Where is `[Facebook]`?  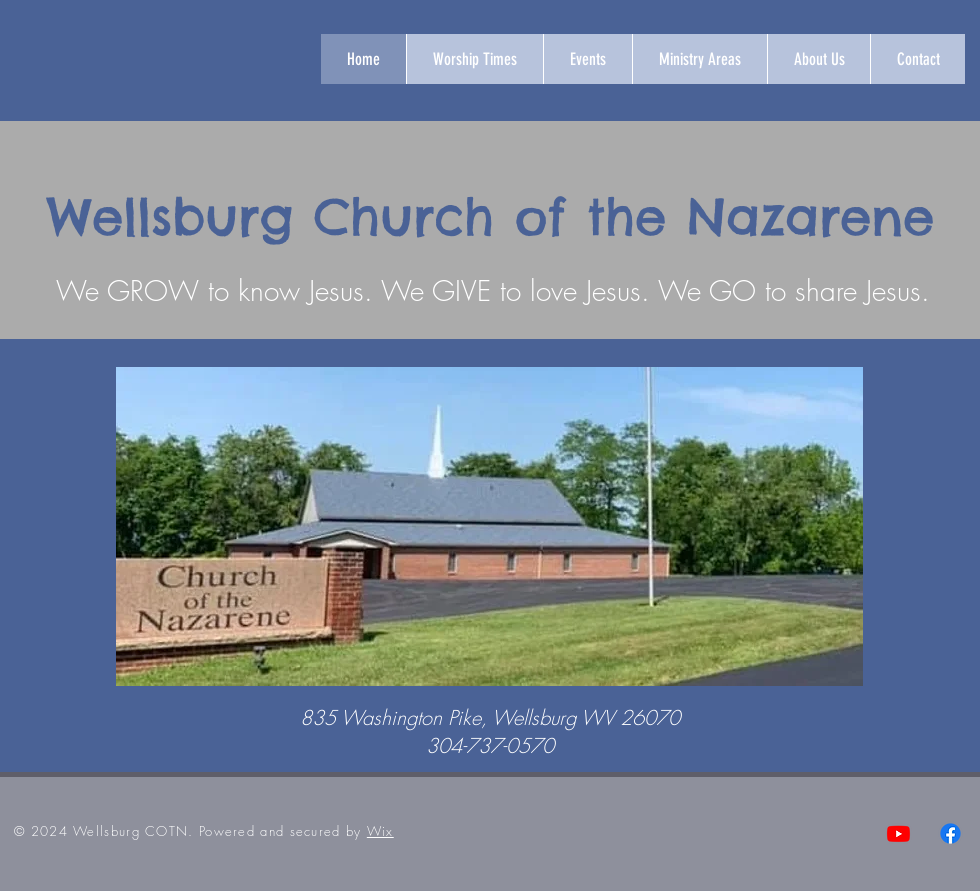
[Facebook] is located at coordinates (950, 833).